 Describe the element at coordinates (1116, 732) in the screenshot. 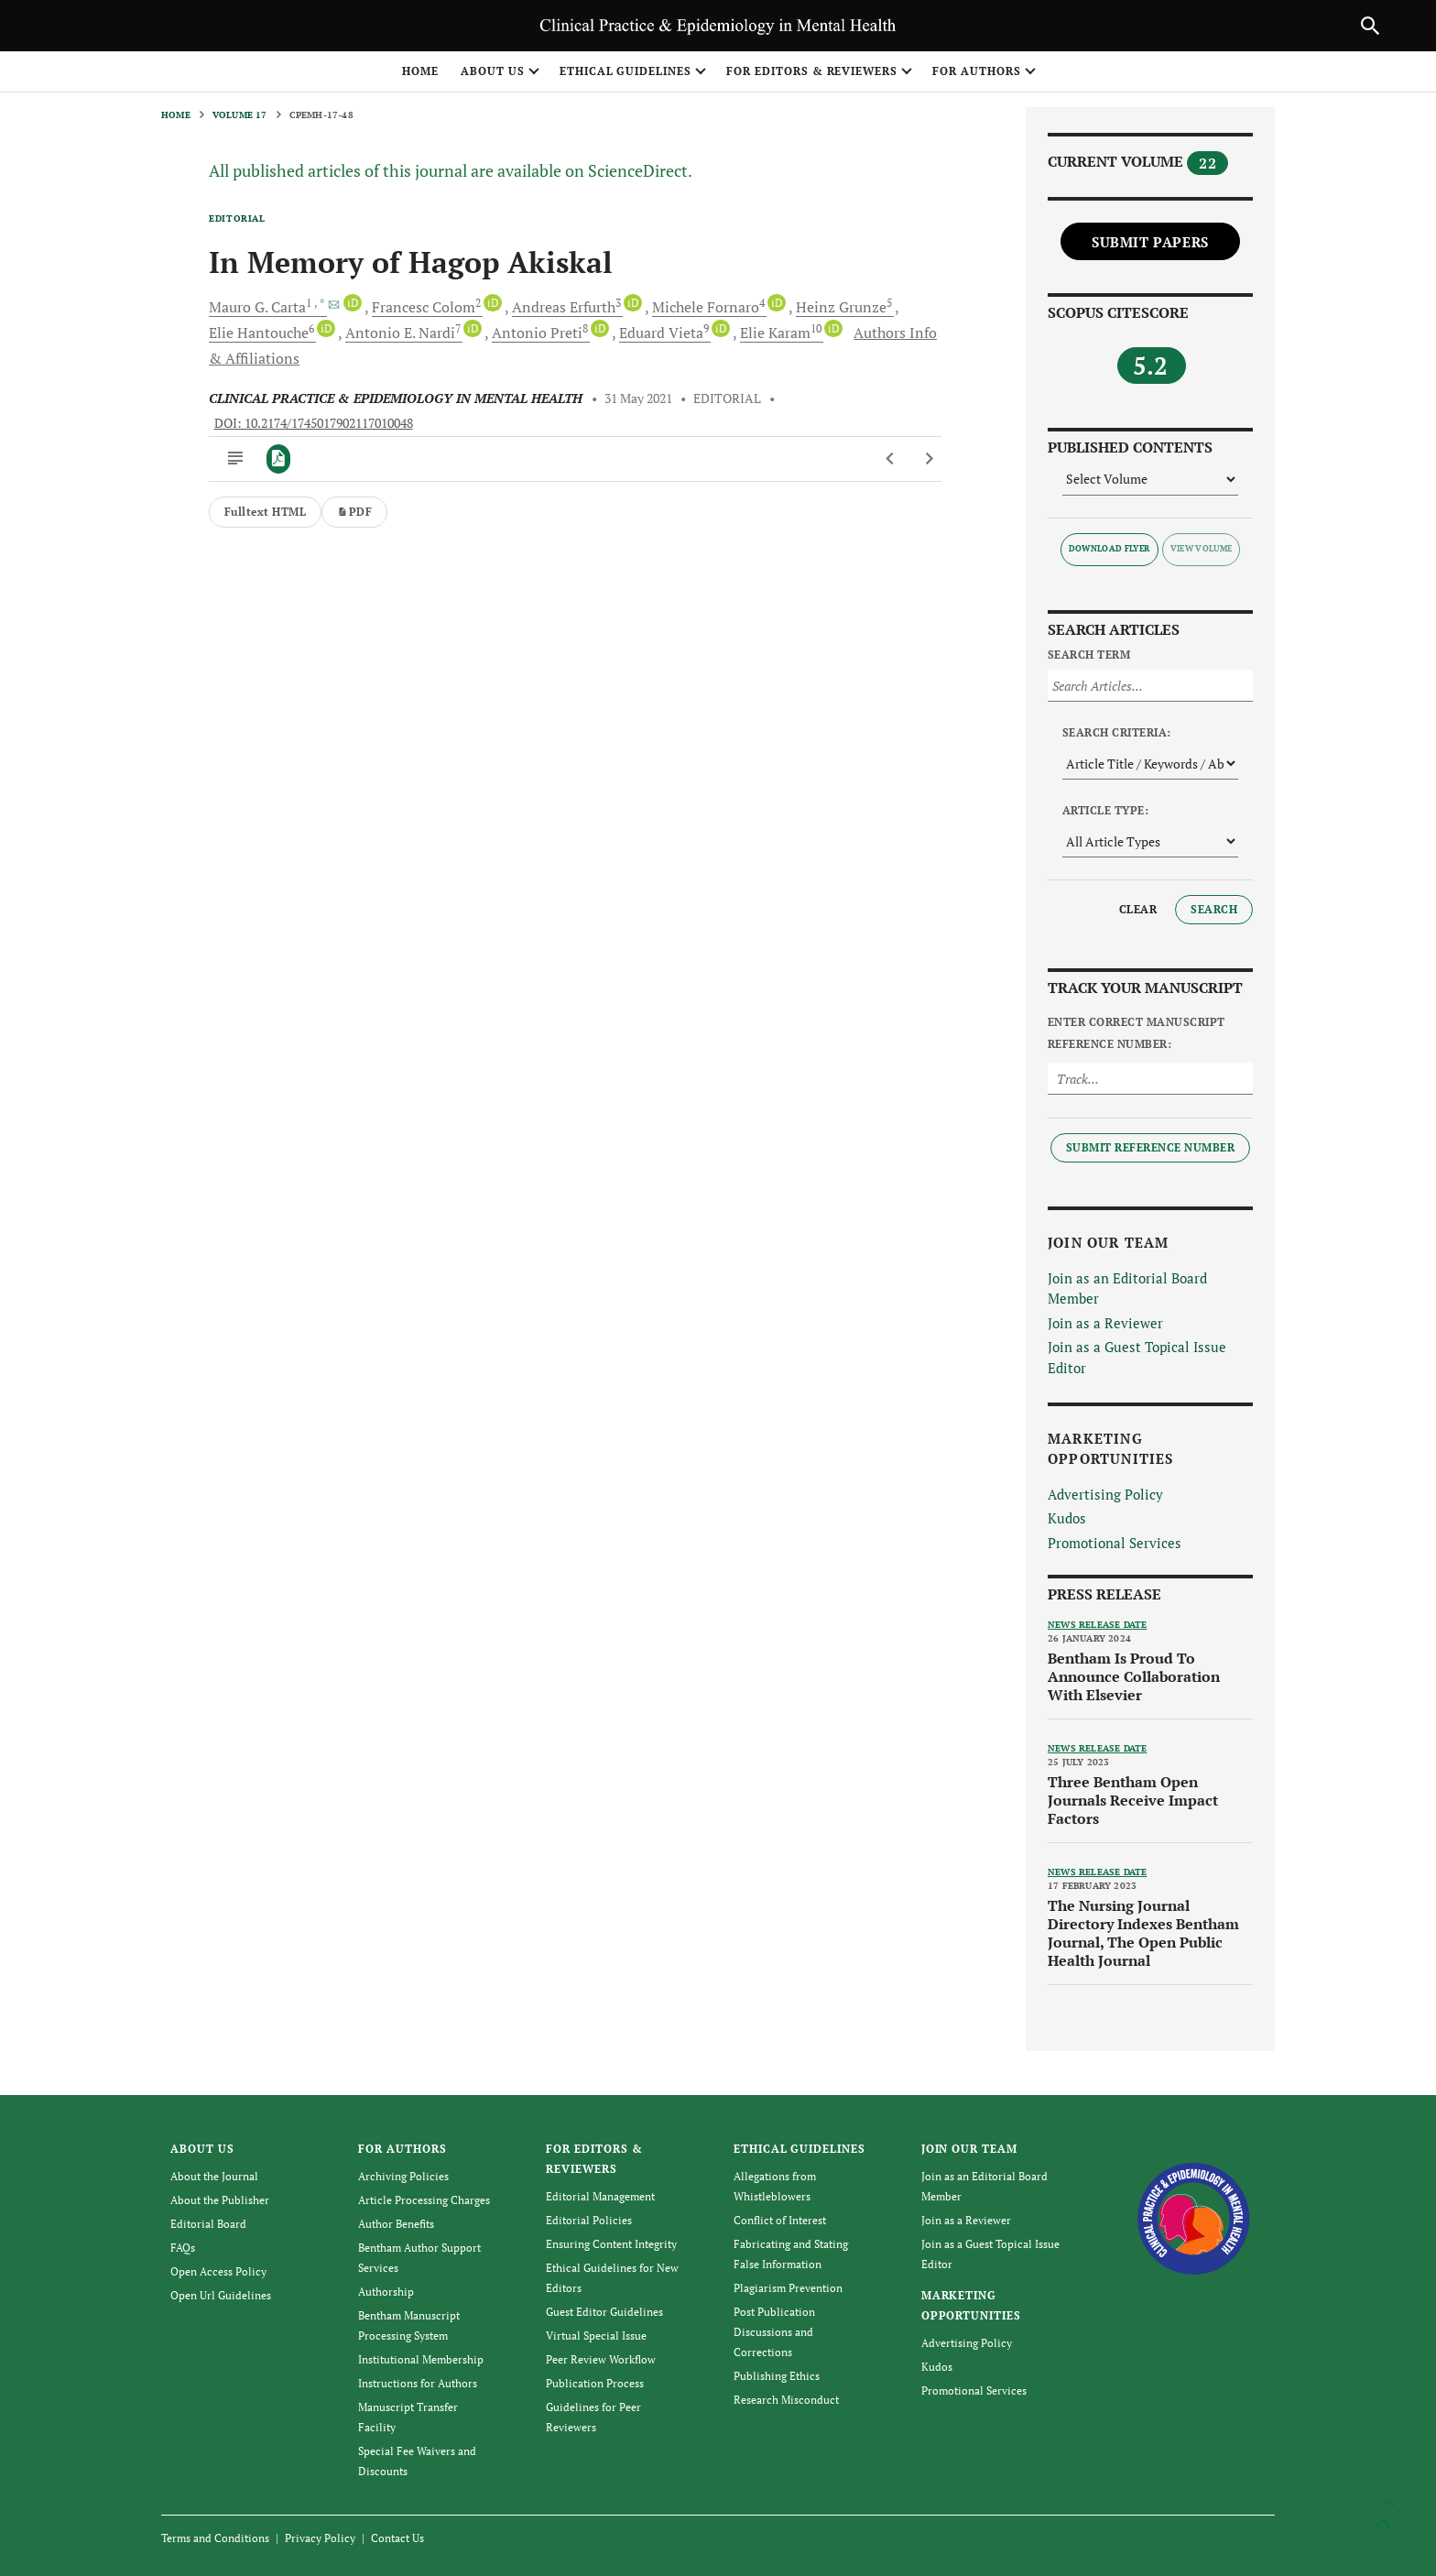

I see `Search Criteria:` at that location.